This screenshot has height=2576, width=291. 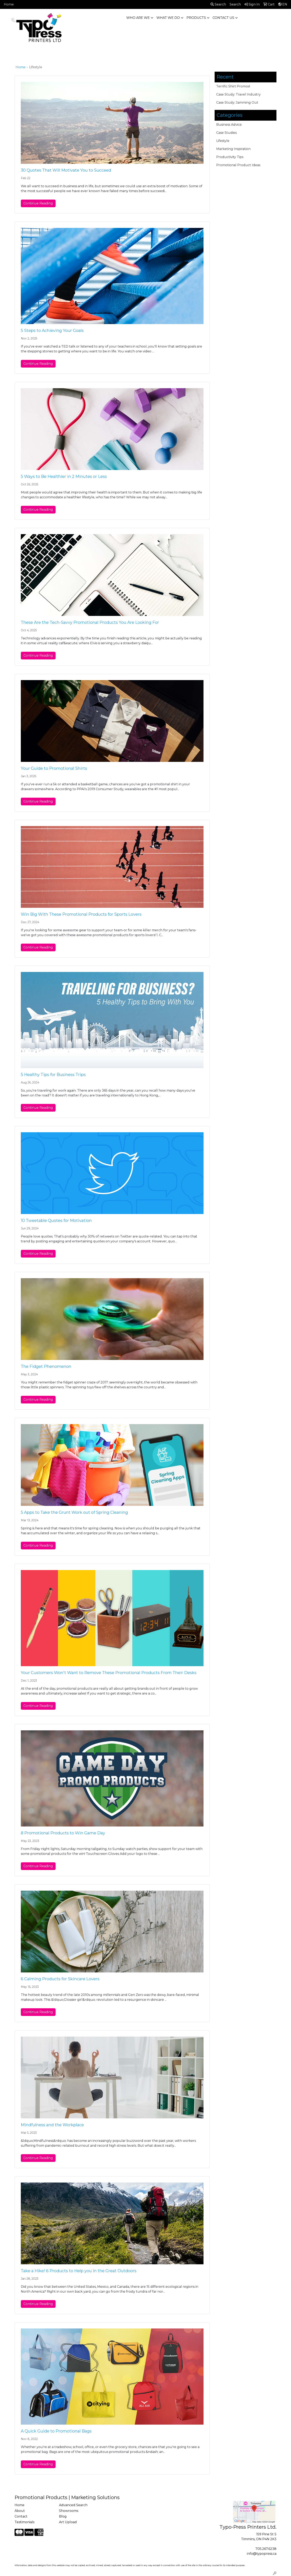 I want to click on WHO ARE WE, so click(x=138, y=18).